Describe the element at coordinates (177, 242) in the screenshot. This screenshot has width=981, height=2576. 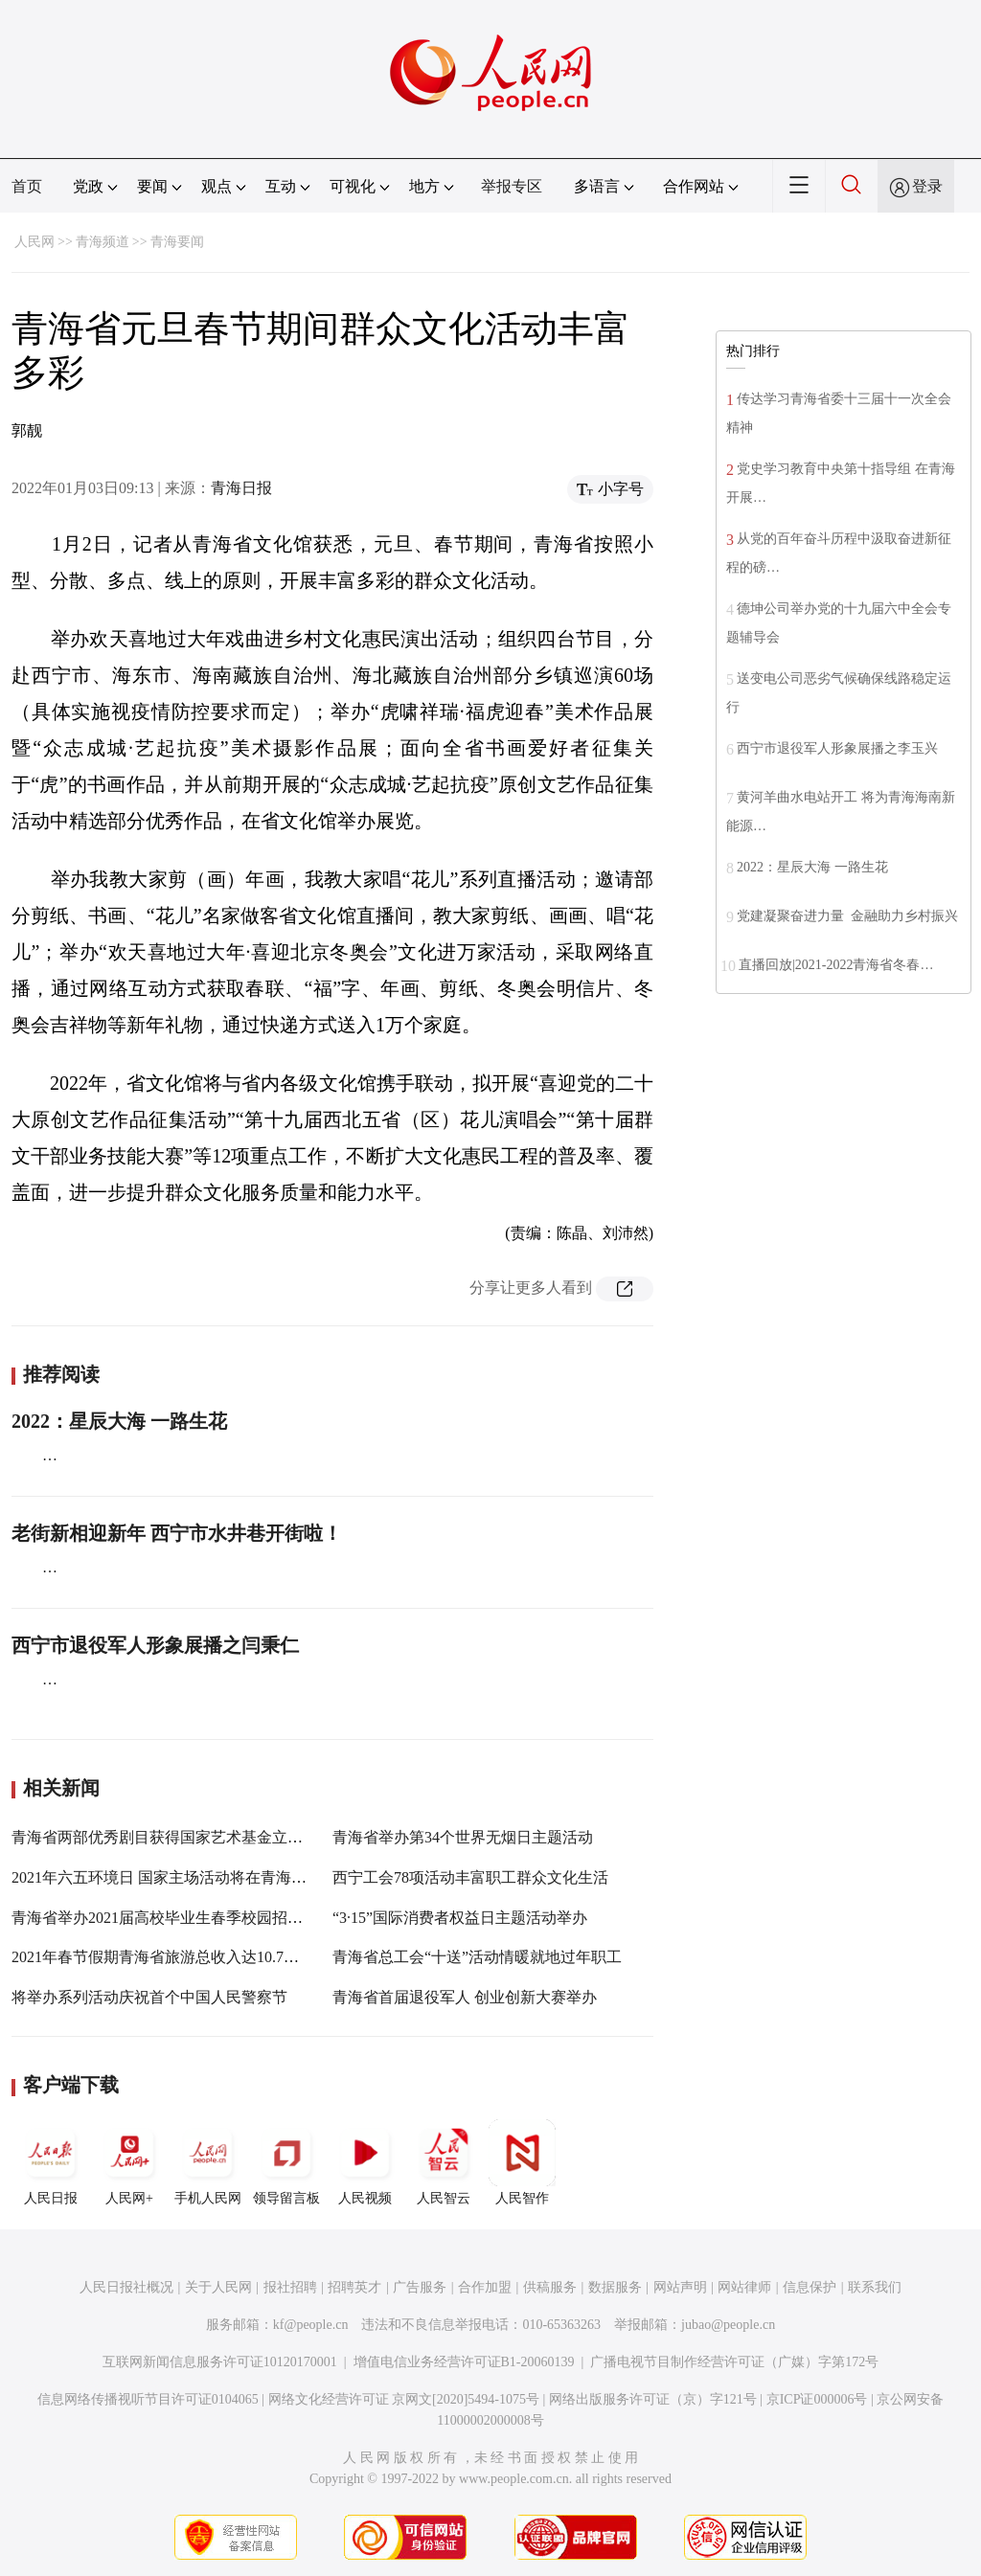
I see `青海要闻` at that location.